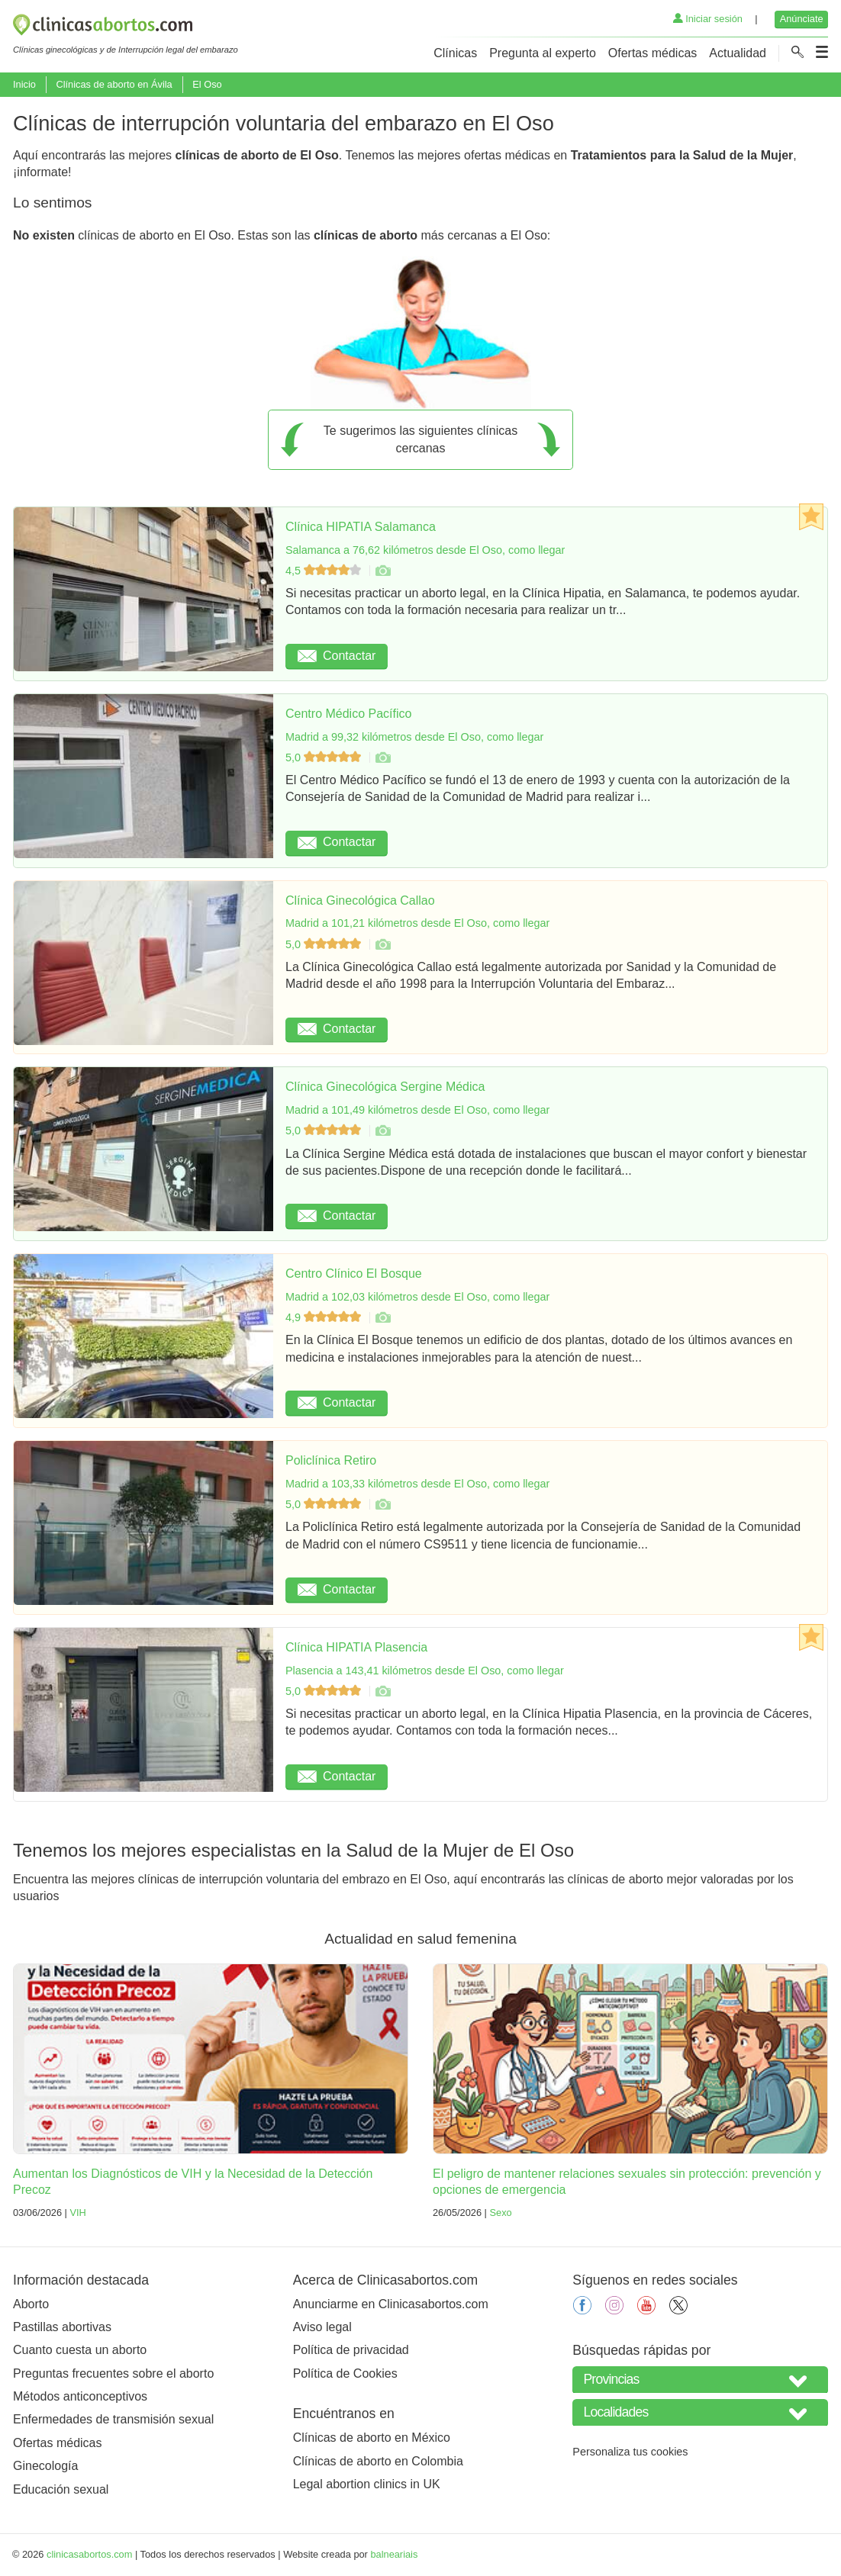 Image resolution: width=841 pixels, height=2576 pixels. I want to click on Ginecología, so click(45, 2465).